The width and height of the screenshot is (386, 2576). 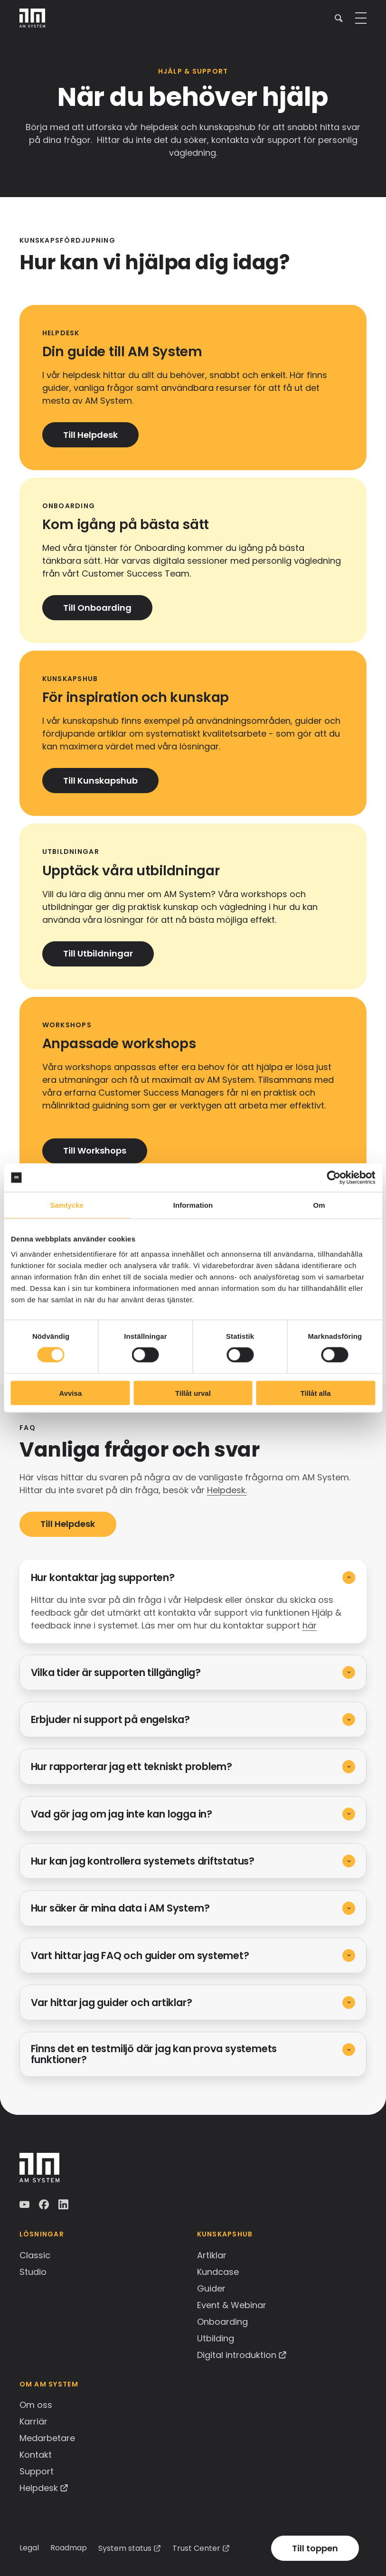 I want to click on [Cookiebot av Usercentrics - öppnas i ett nytt fönster], so click(x=333, y=1178).